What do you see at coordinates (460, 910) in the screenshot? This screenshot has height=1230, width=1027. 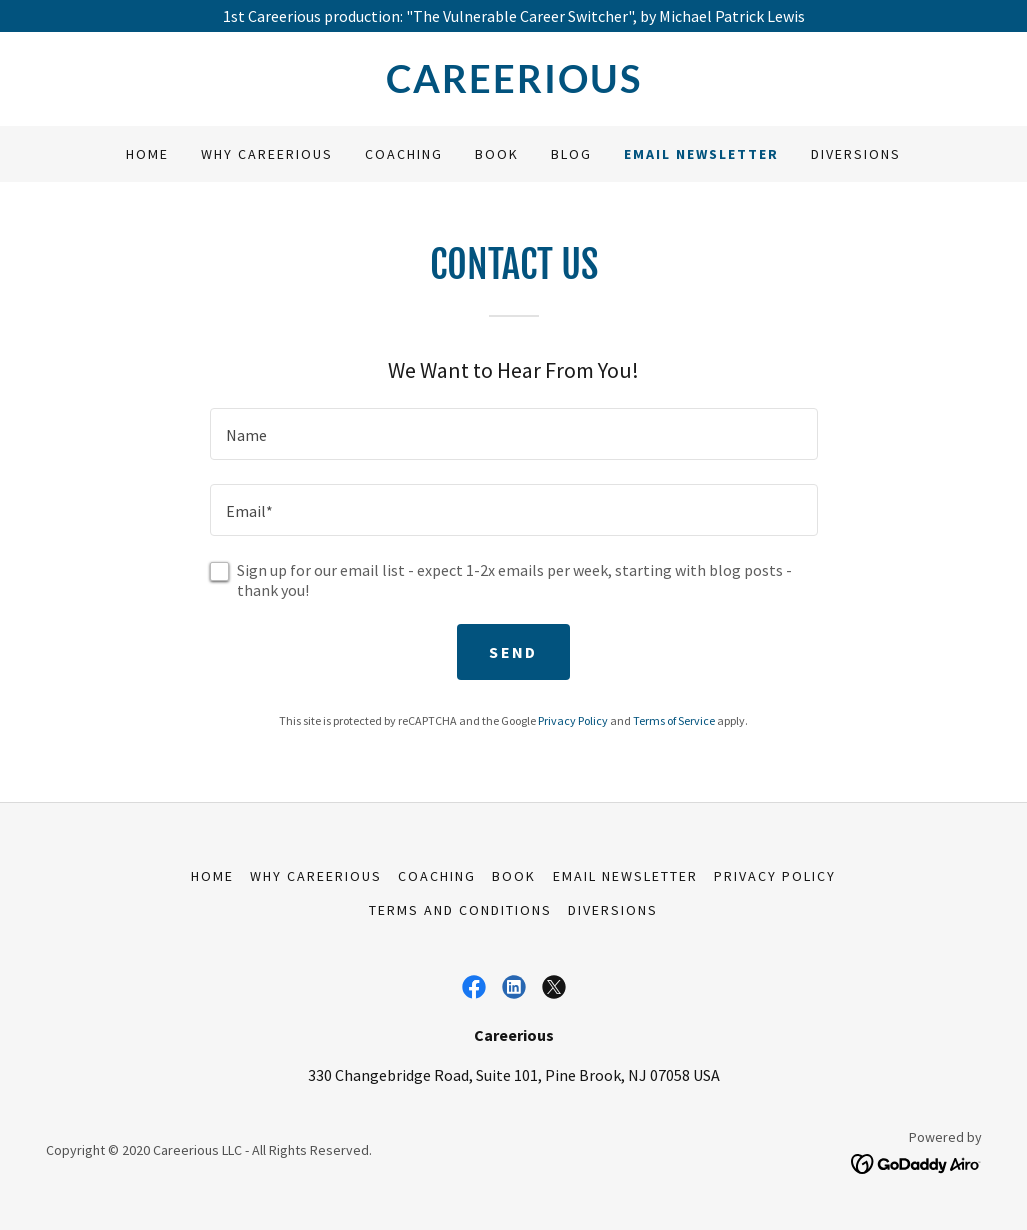 I see `Terms and Conditions [link]` at bounding box center [460, 910].